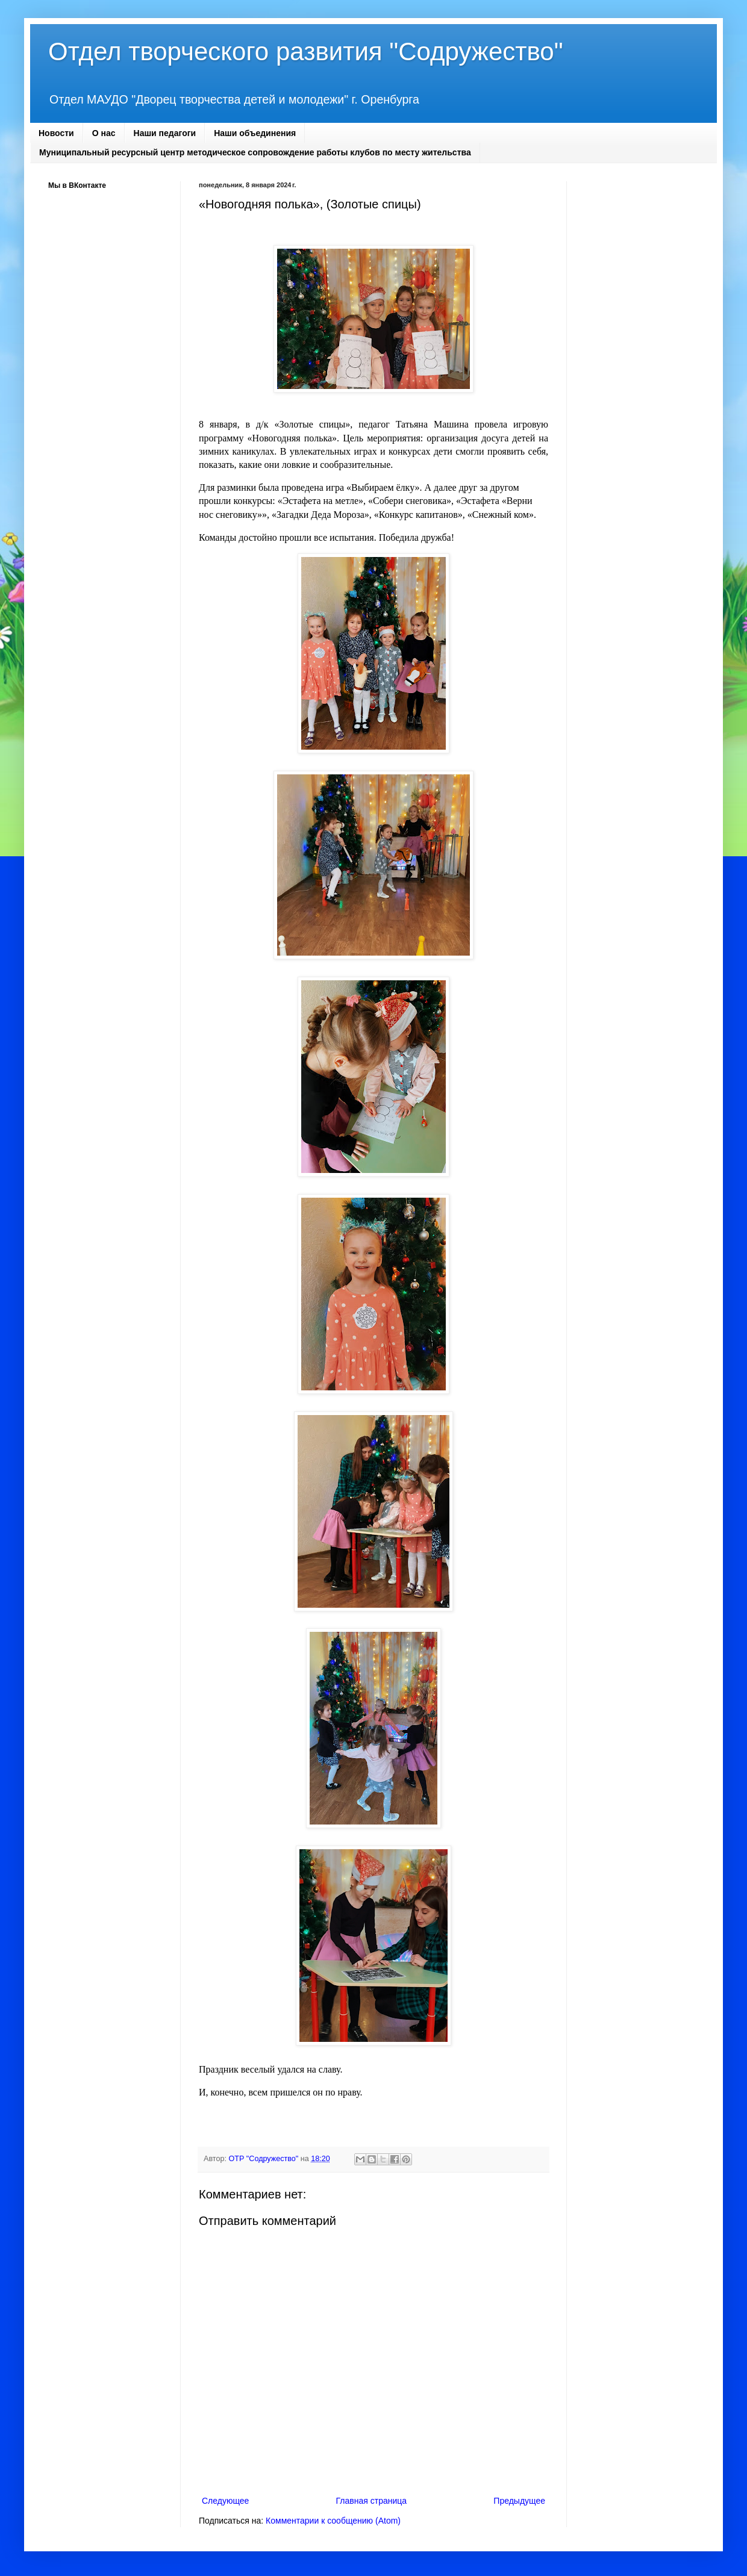 The image size is (747, 2576). Describe the element at coordinates (165, 133) in the screenshot. I see `Наши педагоги` at that location.